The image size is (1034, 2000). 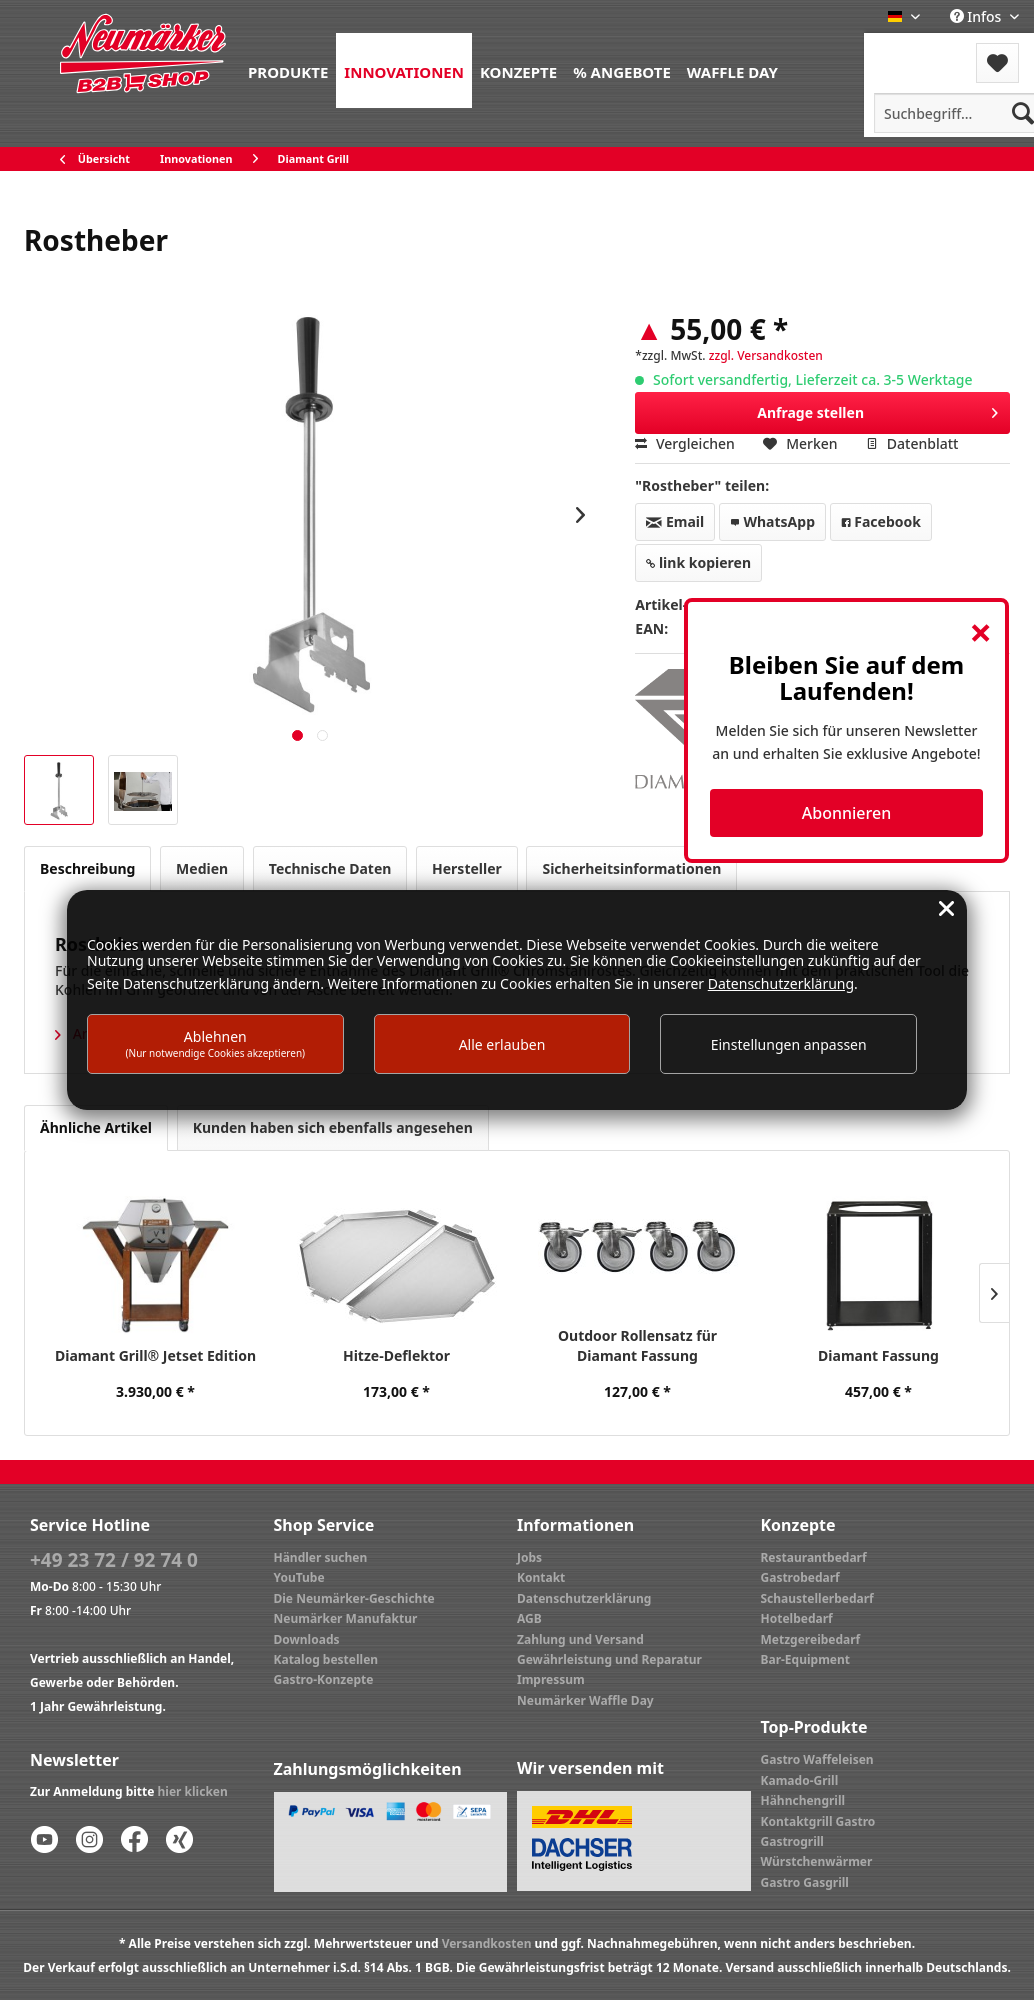 What do you see at coordinates (631, 868) in the screenshot?
I see `Sicherheitsinformationen` at bounding box center [631, 868].